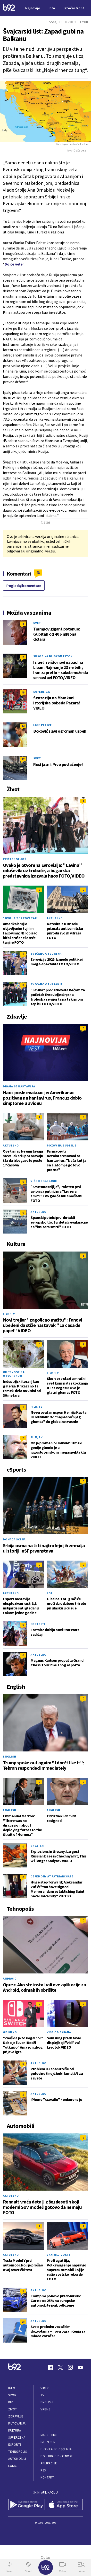 The height and width of the screenshot is (2576, 91). Describe the element at coordinates (48, 2442) in the screenshot. I see `Impresum` at that location.